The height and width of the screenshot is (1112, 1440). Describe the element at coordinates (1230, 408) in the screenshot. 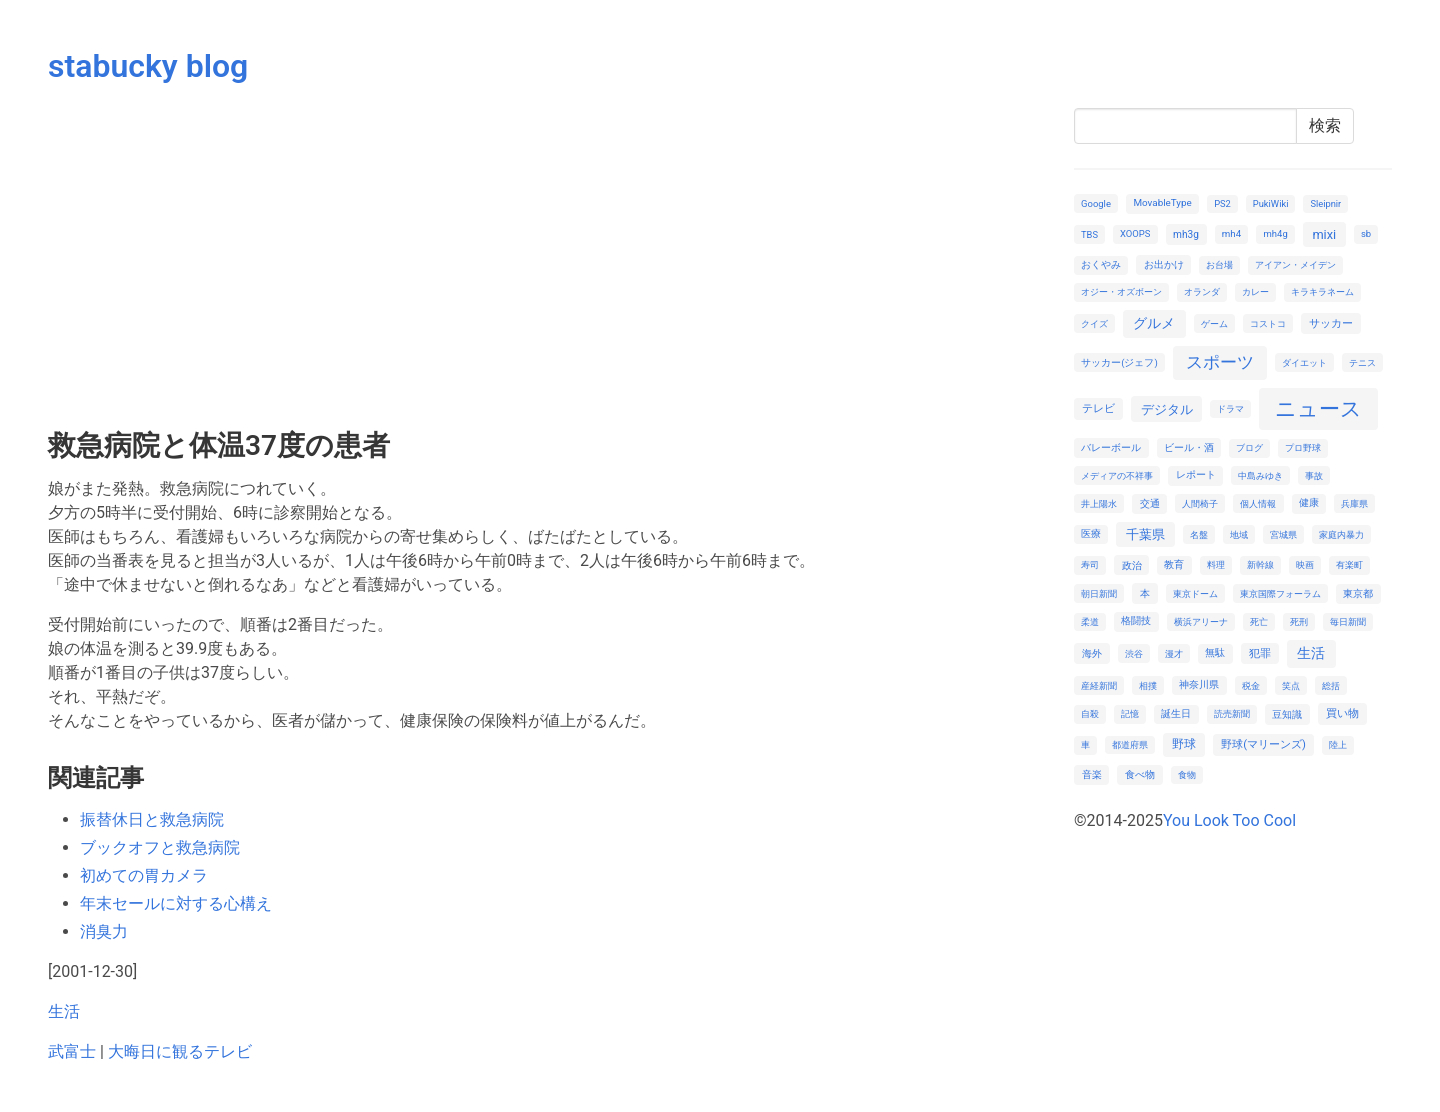

I see `ドラマ` at that location.